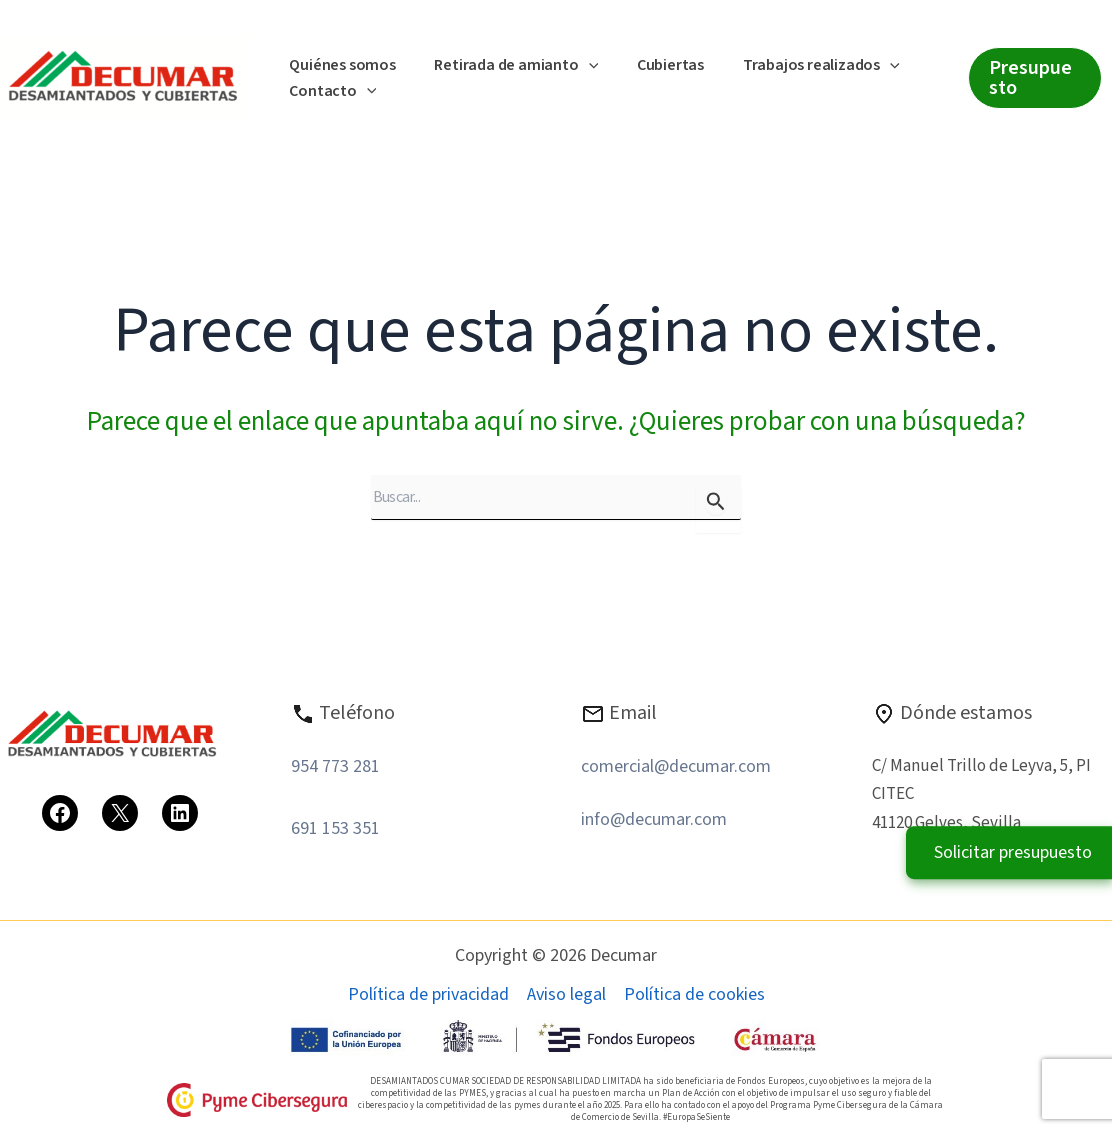  Describe the element at coordinates (428, 995) in the screenshot. I see `Política de privacidad` at that location.